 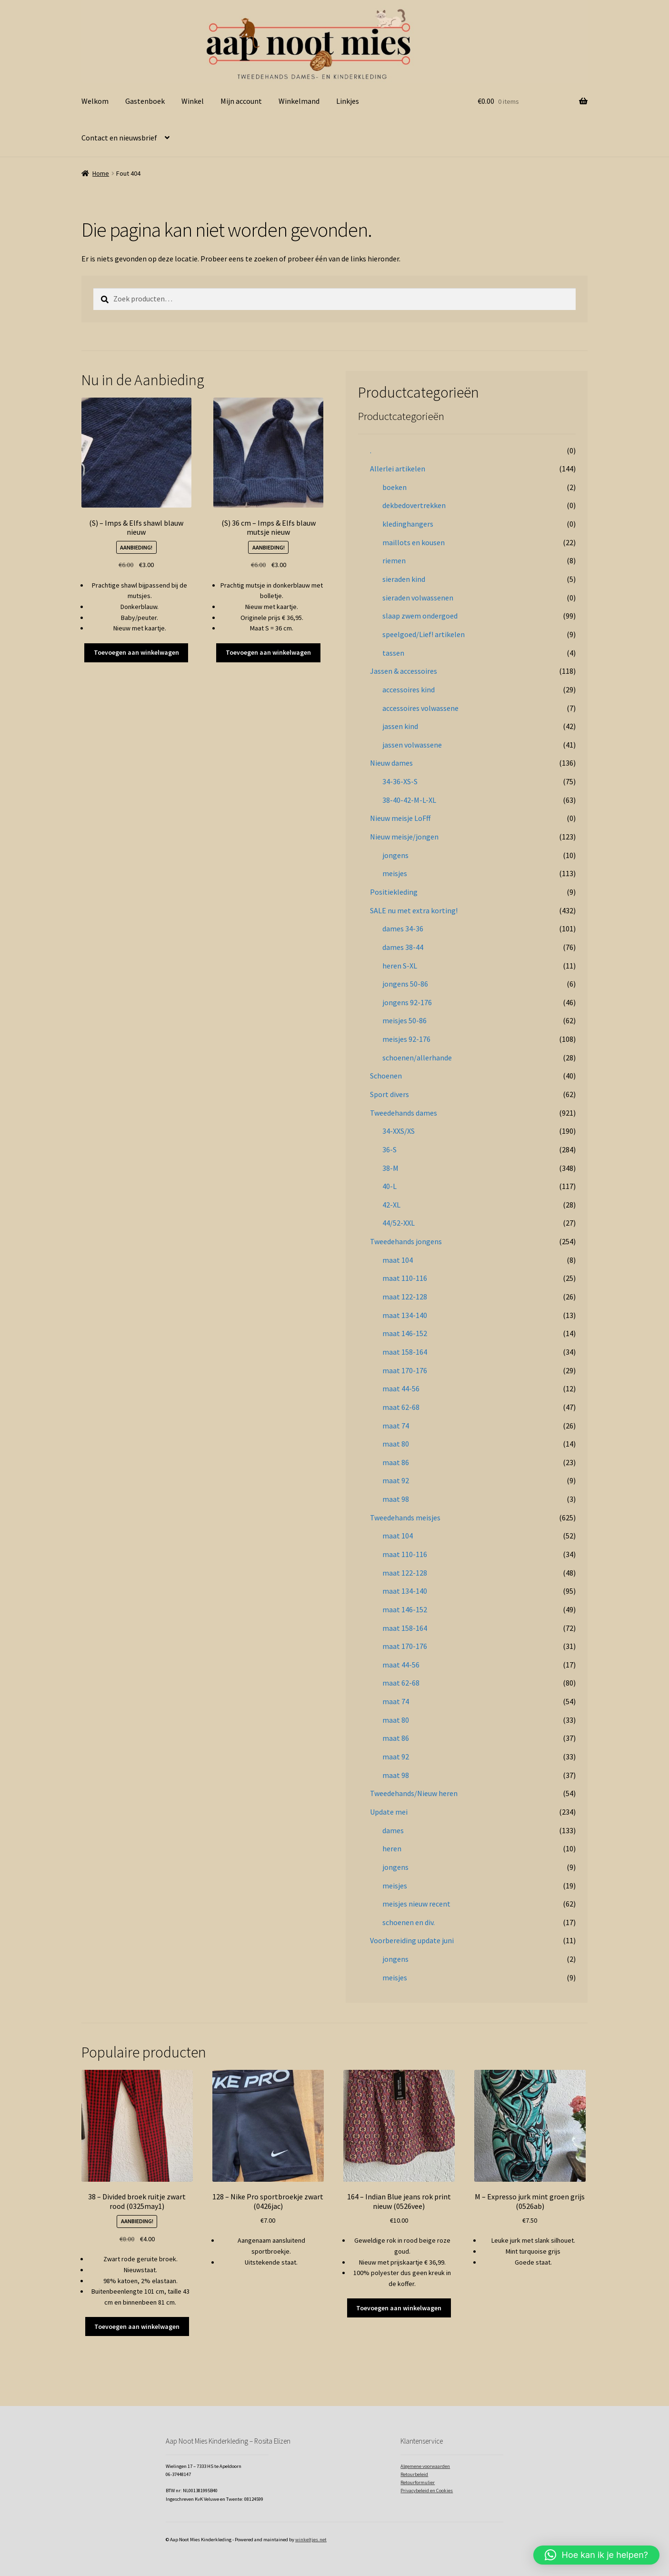 What do you see at coordinates (299, 101) in the screenshot?
I see `Winkelmand` at bounding box center [299, 101].